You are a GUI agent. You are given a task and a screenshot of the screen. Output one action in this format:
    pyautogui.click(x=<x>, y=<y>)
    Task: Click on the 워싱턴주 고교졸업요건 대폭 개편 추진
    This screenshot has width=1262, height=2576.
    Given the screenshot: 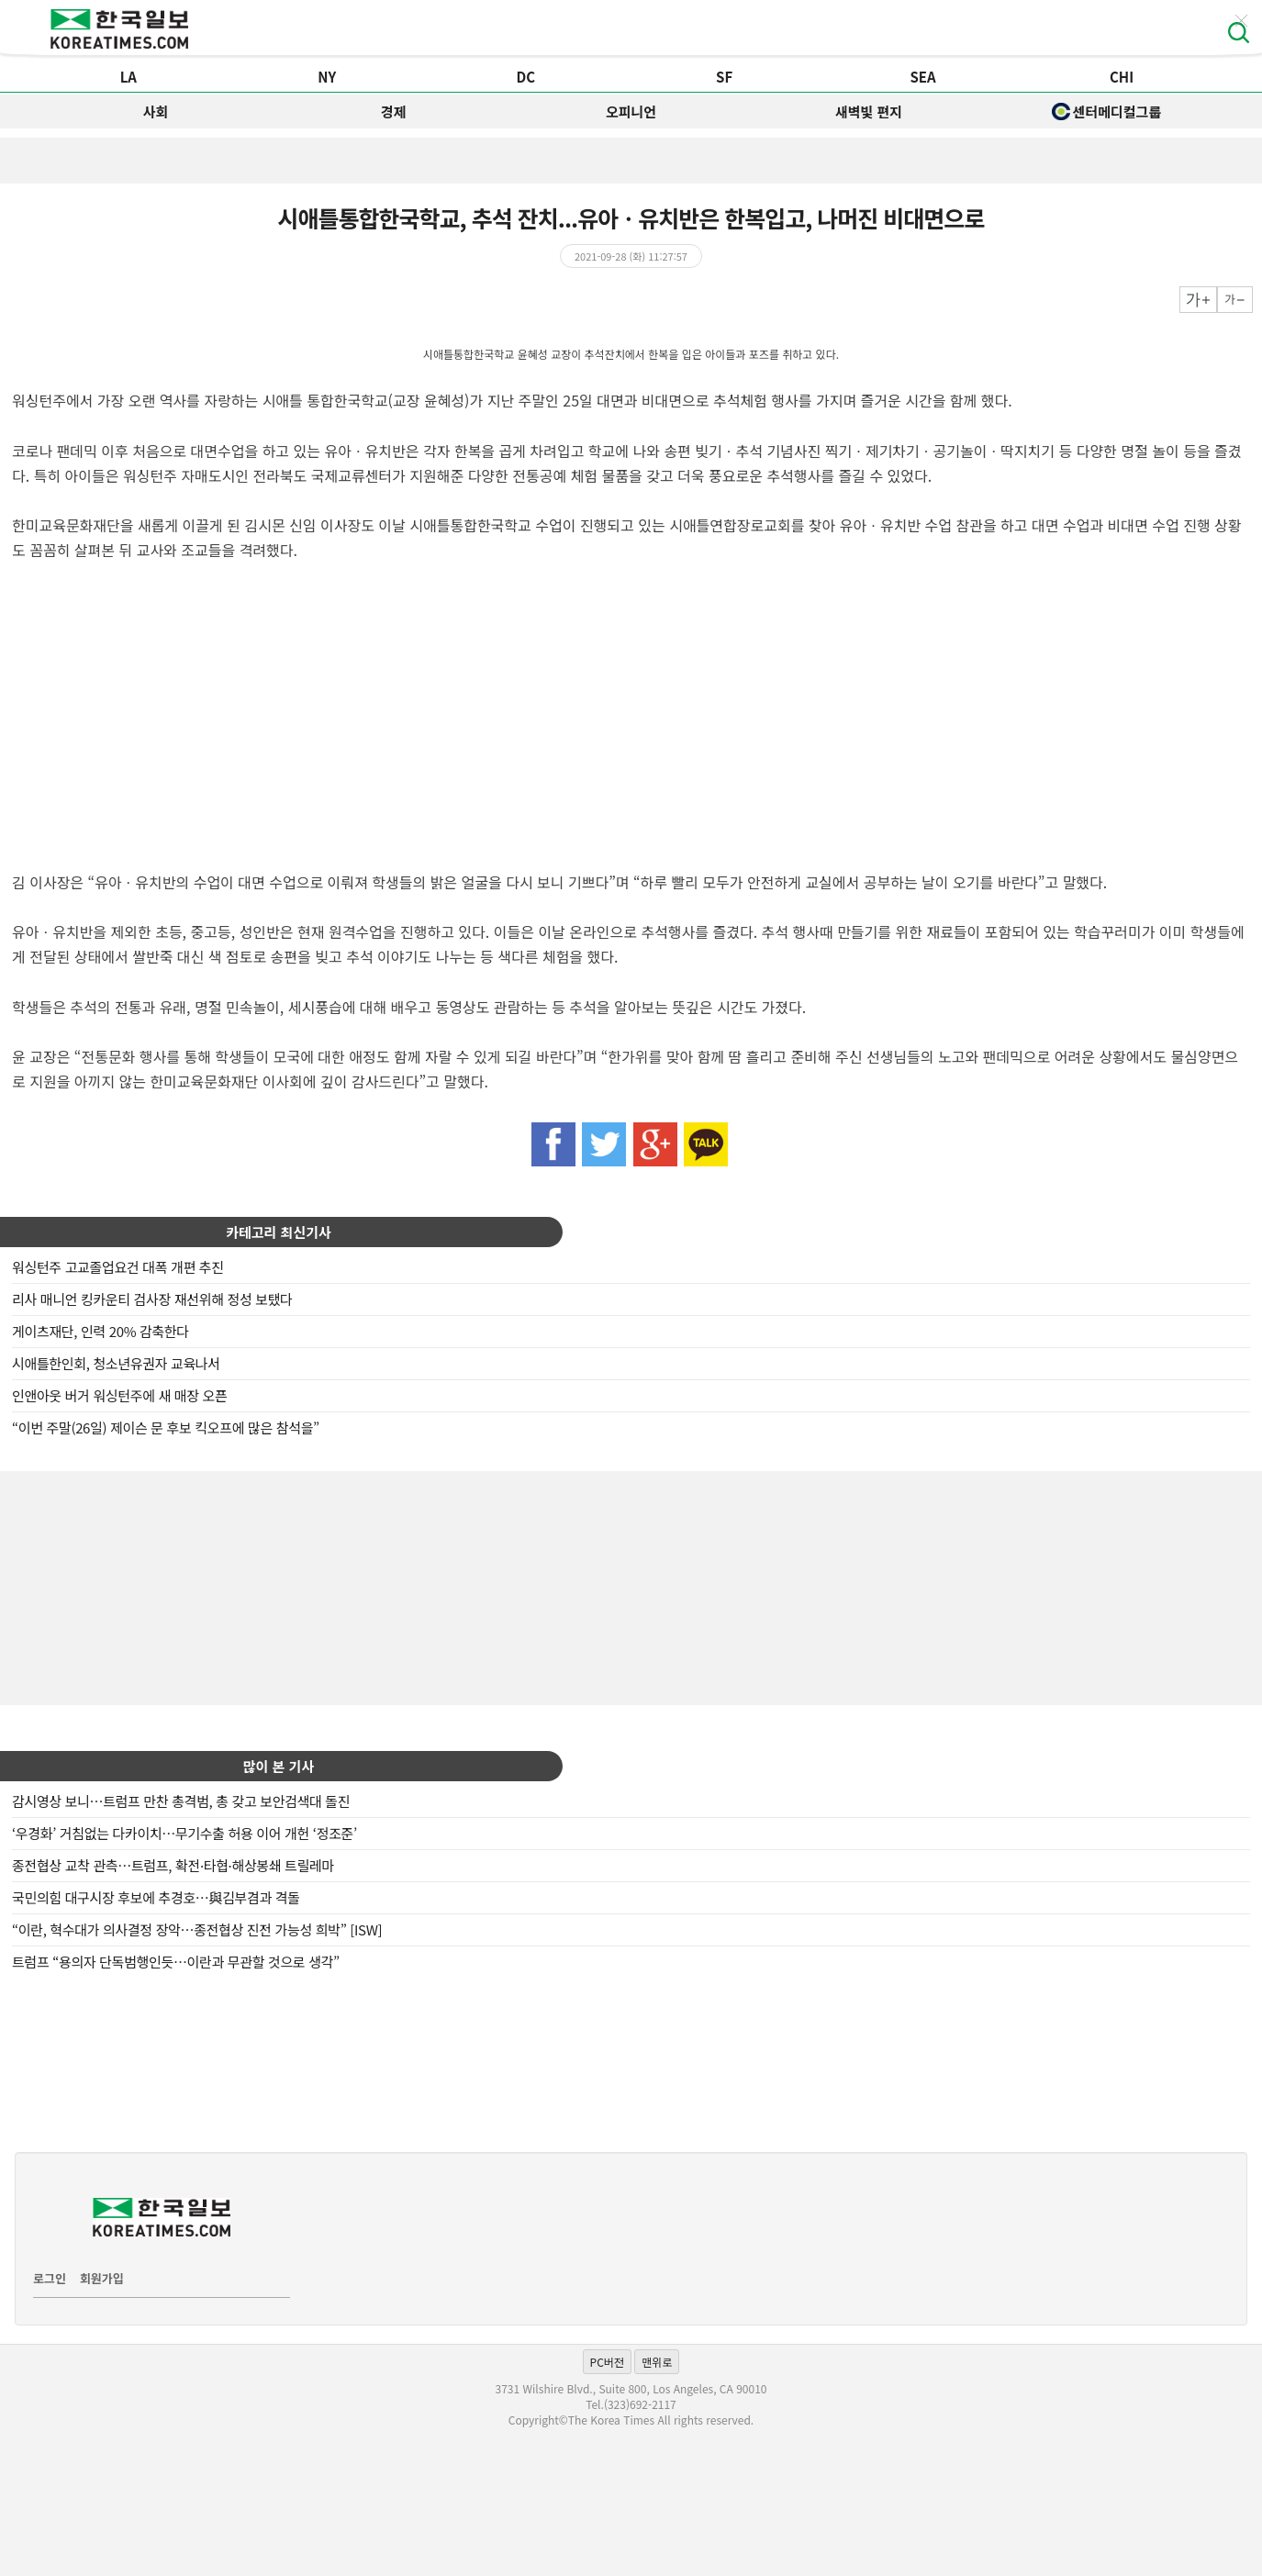 What is the action you would take?
    pyautogui.click(x=118, y=1267)
    